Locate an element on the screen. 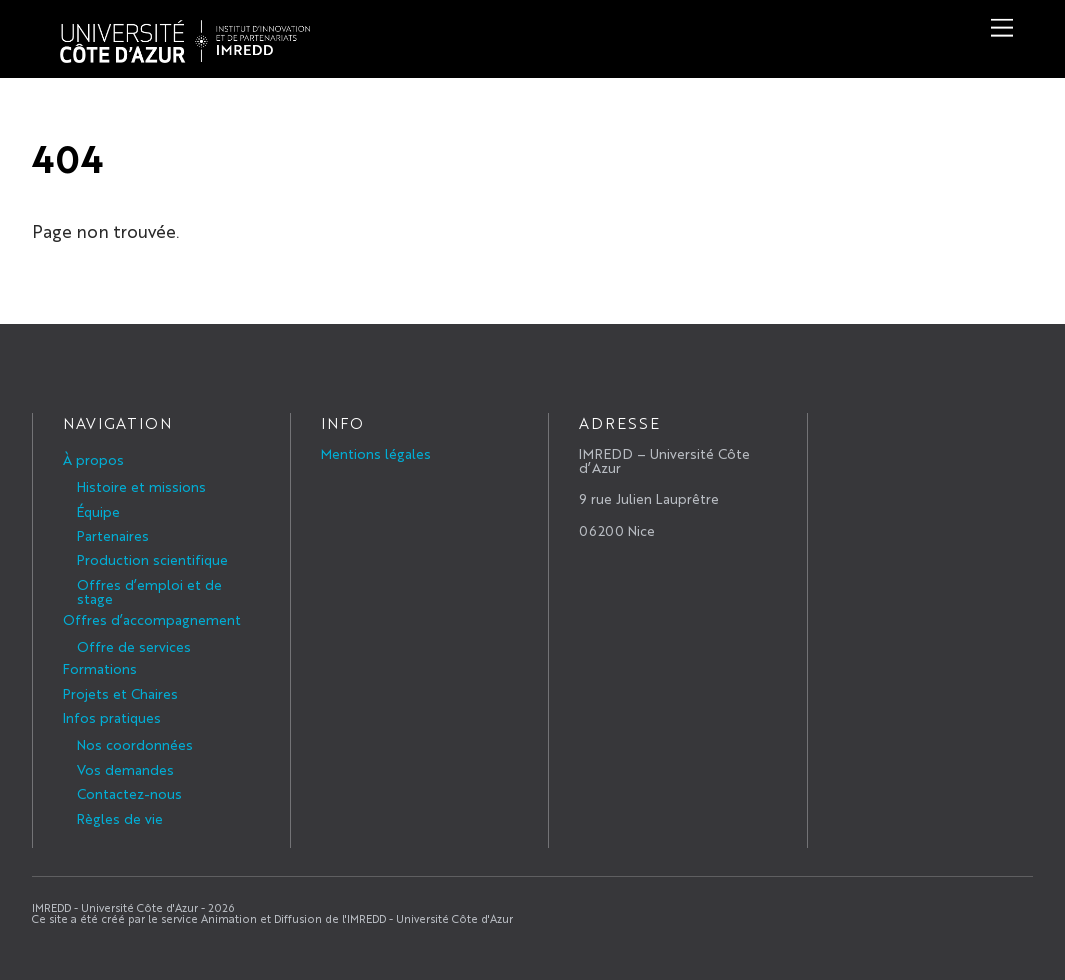  Partenaires is located at coordinates (113, 535).